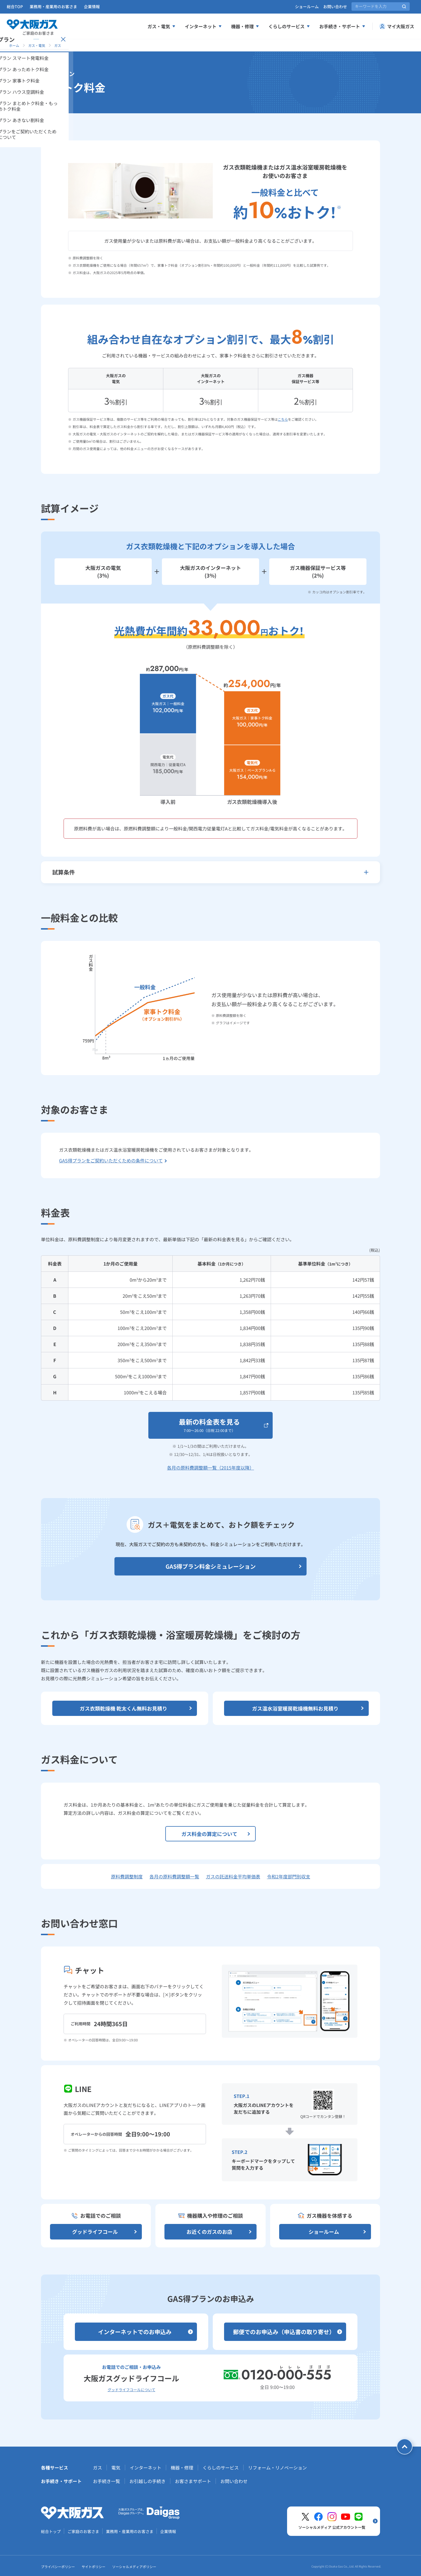  I want to click on ガスの託送料金平均単価表, so click(233, 1876).